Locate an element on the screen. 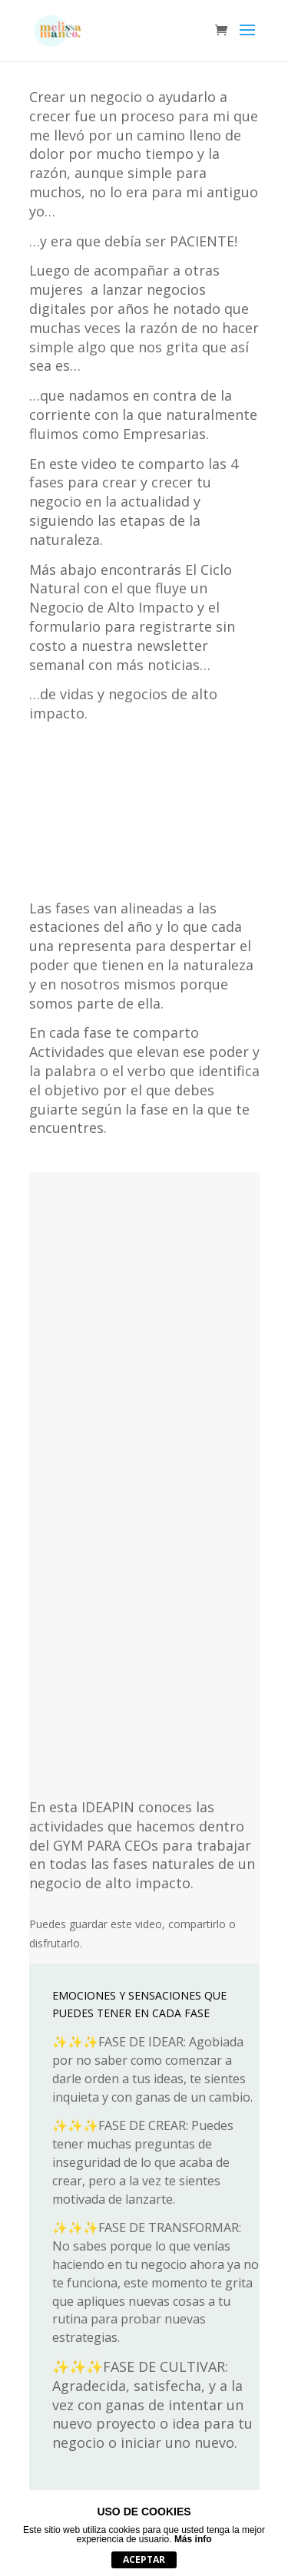 The image size is (288, 2576). Más info is located at coordinates (193, 2539).